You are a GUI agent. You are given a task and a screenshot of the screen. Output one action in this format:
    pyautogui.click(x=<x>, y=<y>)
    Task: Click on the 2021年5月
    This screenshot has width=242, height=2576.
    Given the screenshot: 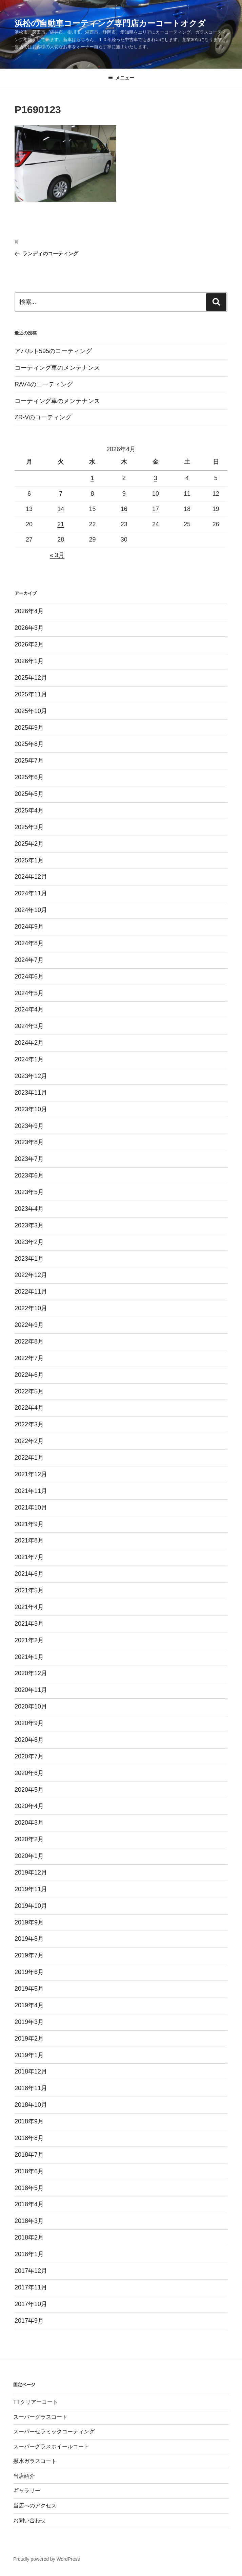 What is the action you would take?
    pyautogui.click(x=29, y=1590)
    